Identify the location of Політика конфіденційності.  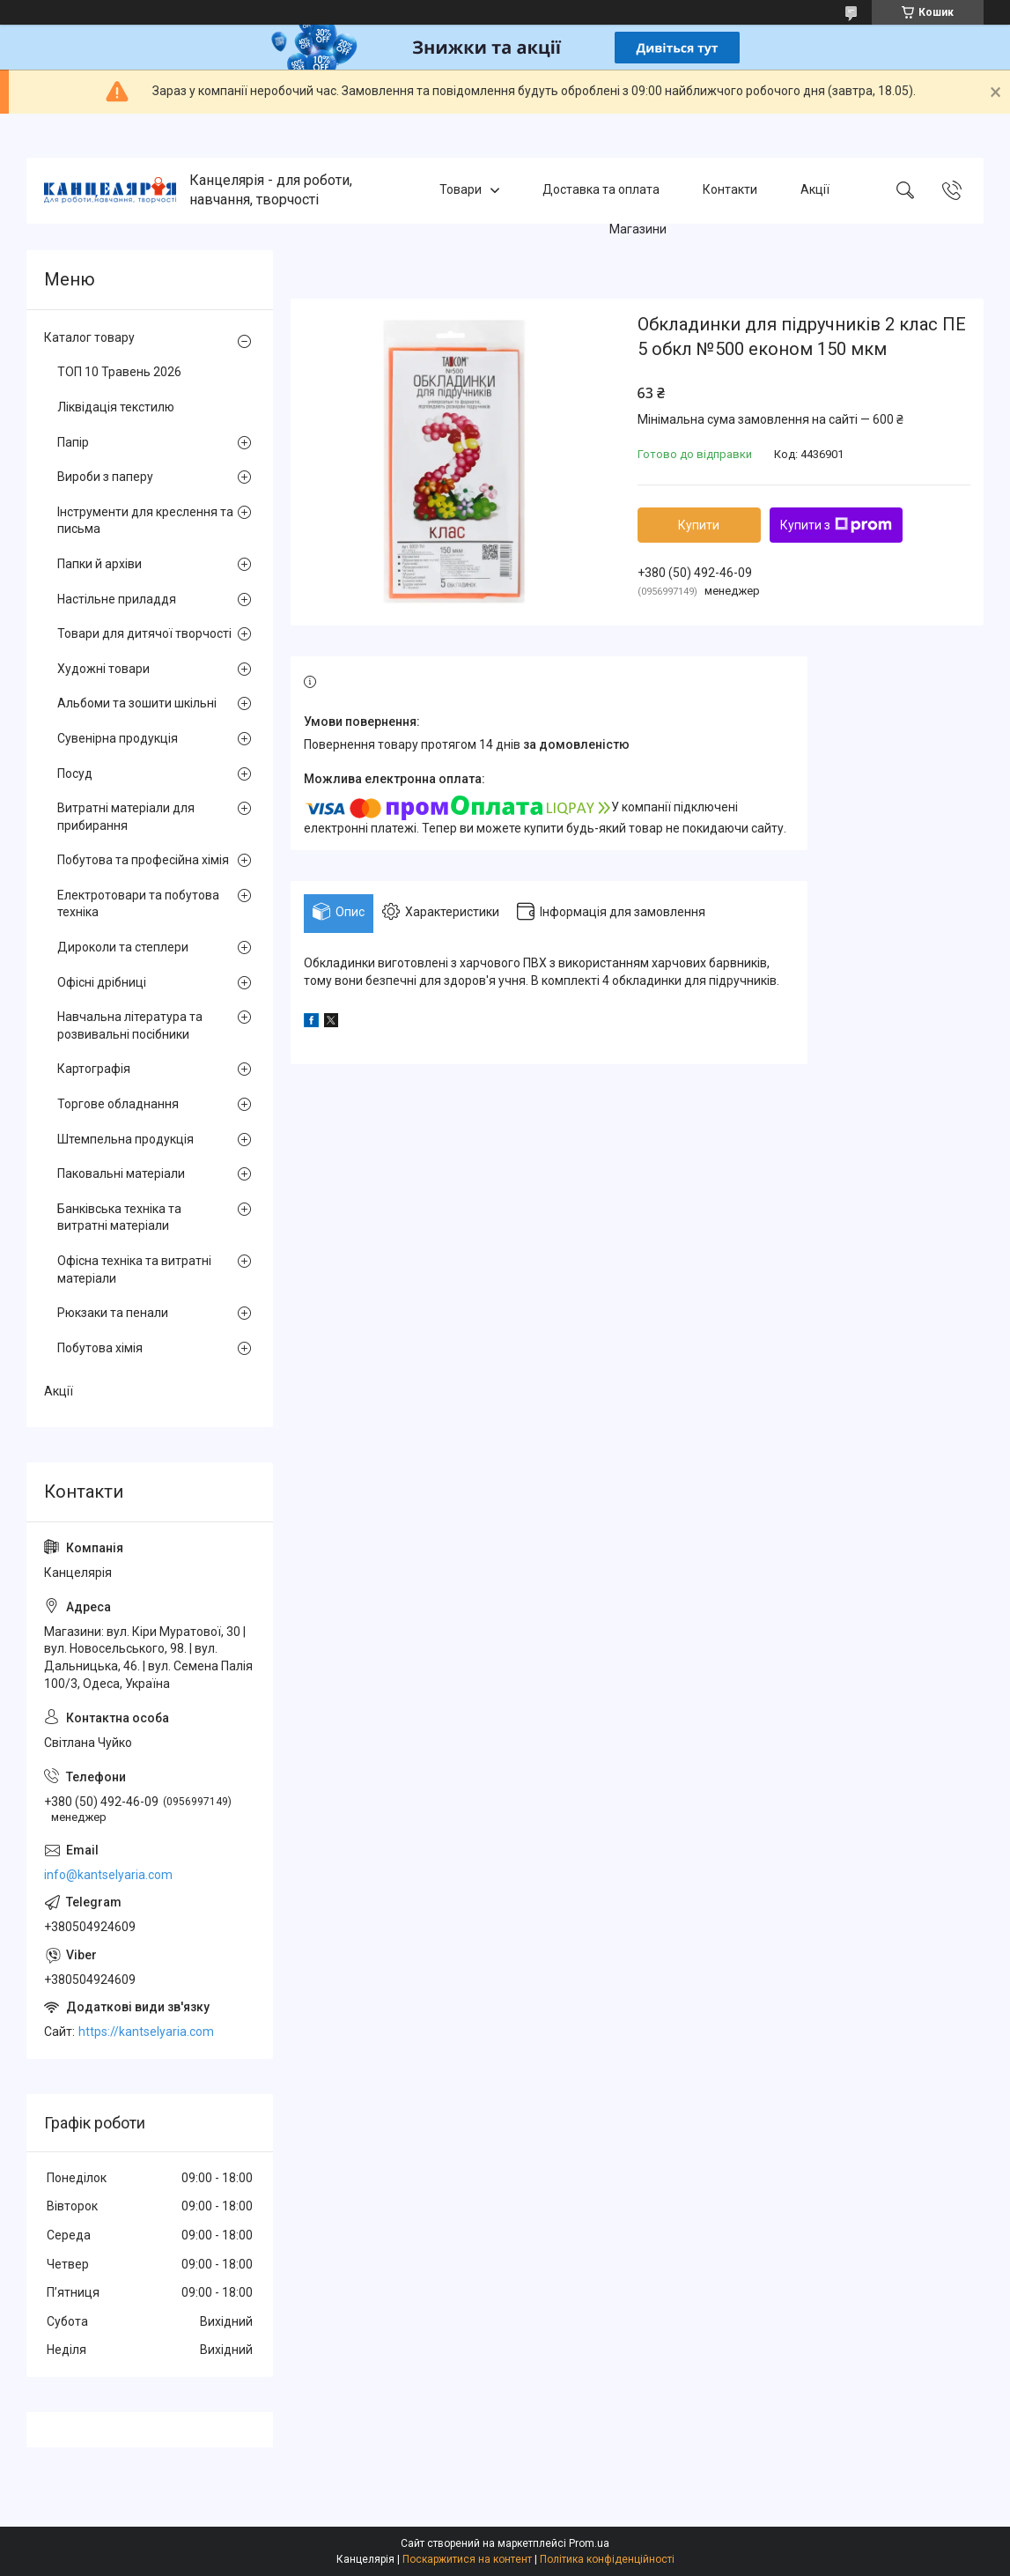
(607, 2559).